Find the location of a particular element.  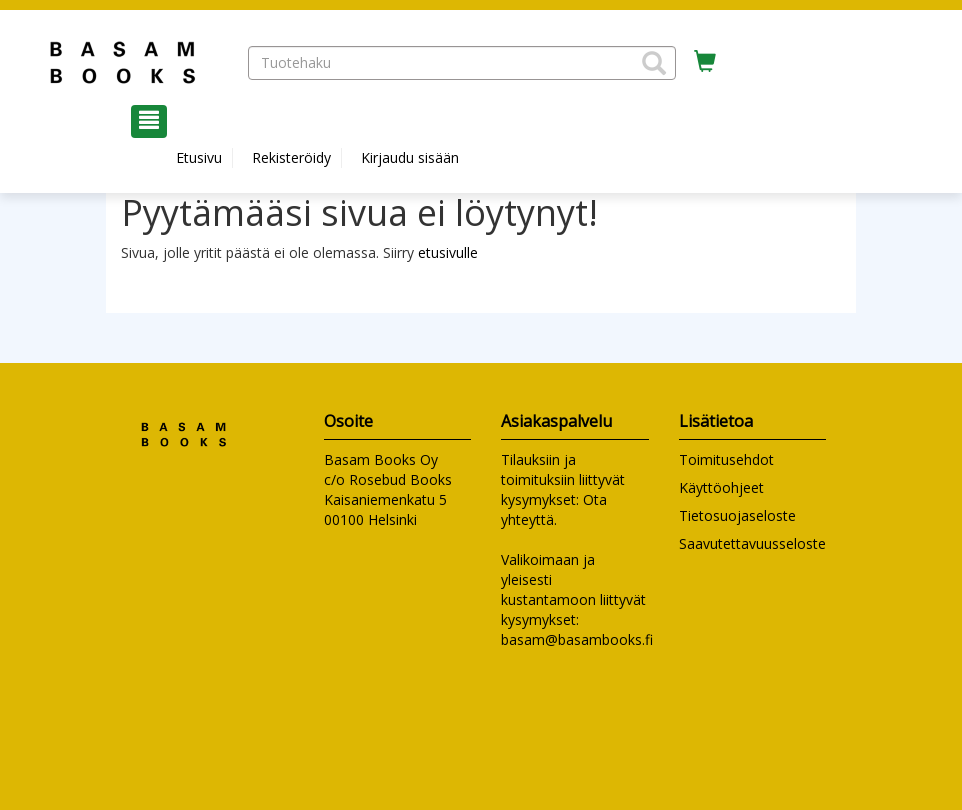

[Ostoskorissa tuotteita 0 kappaletta] is located at coordinates (705, 62).